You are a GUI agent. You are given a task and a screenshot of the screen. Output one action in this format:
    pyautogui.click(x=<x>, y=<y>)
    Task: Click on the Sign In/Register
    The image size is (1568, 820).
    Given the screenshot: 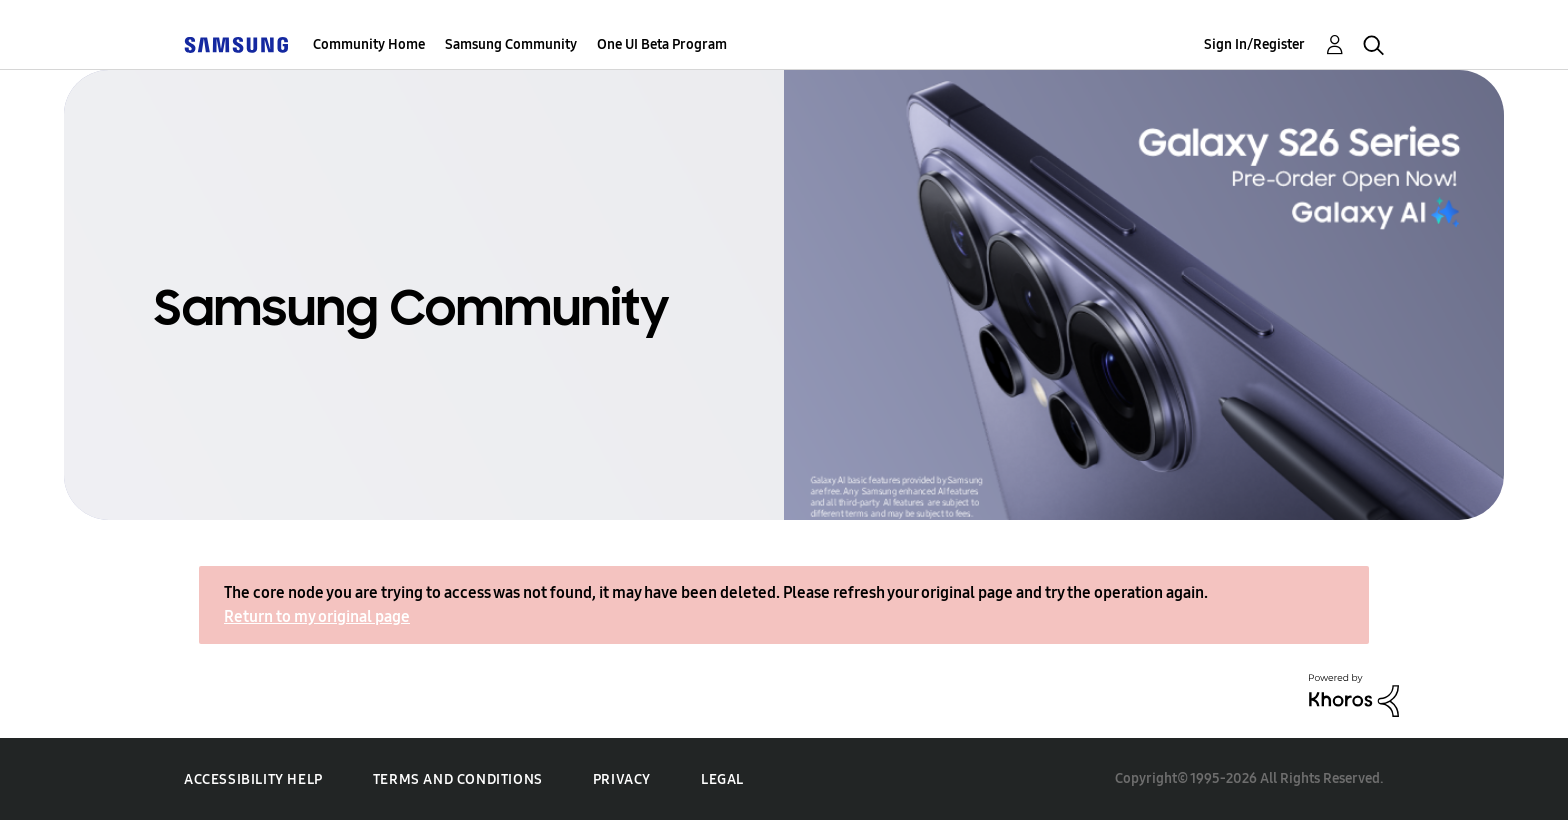 What is the action you would take?
    pyautogui.click(x=1254, y=44)
    